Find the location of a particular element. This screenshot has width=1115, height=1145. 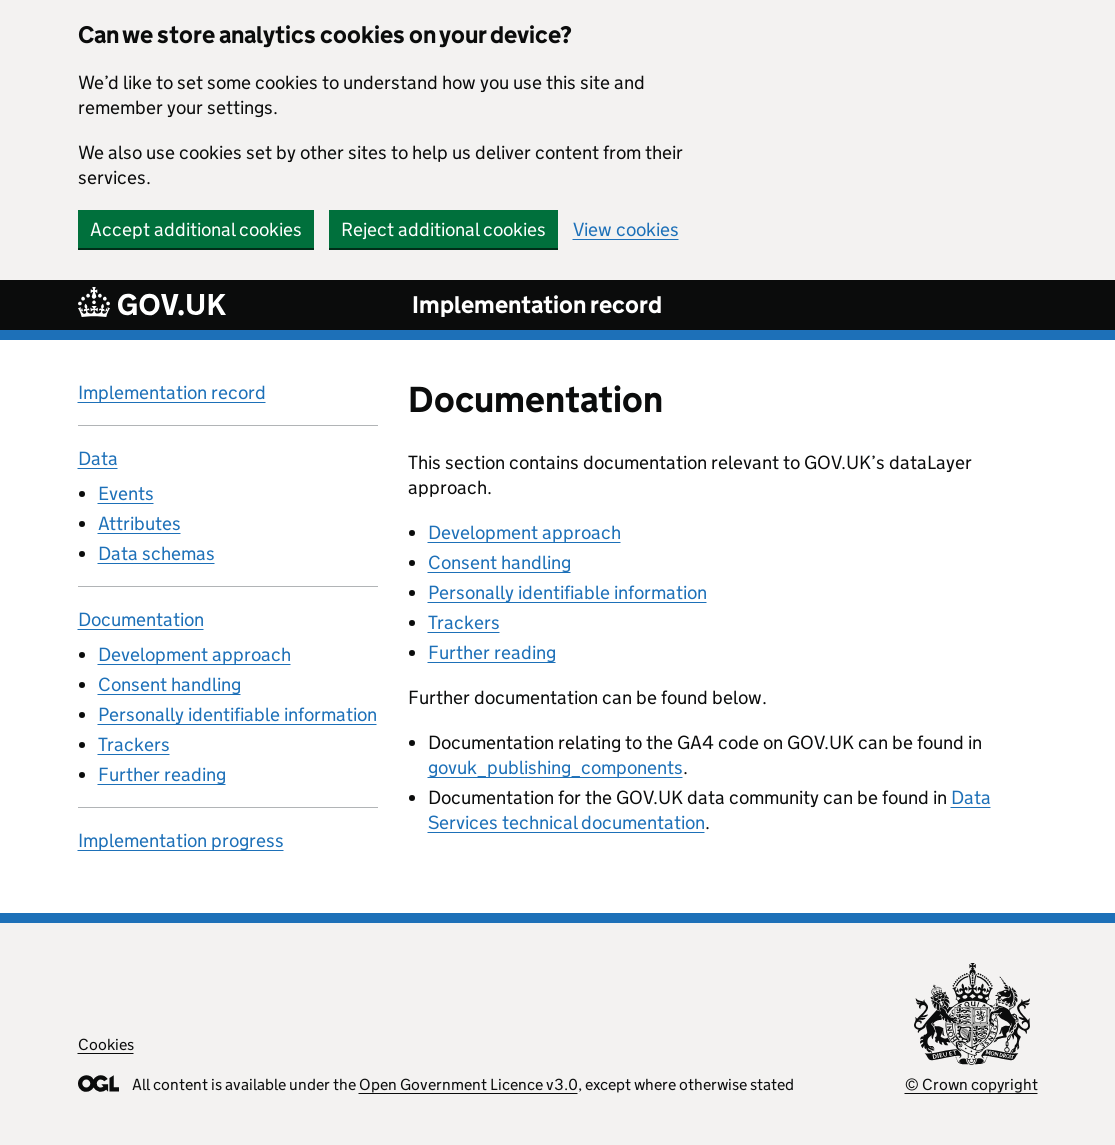

Implementation progress is located at coordinates (181, 840).